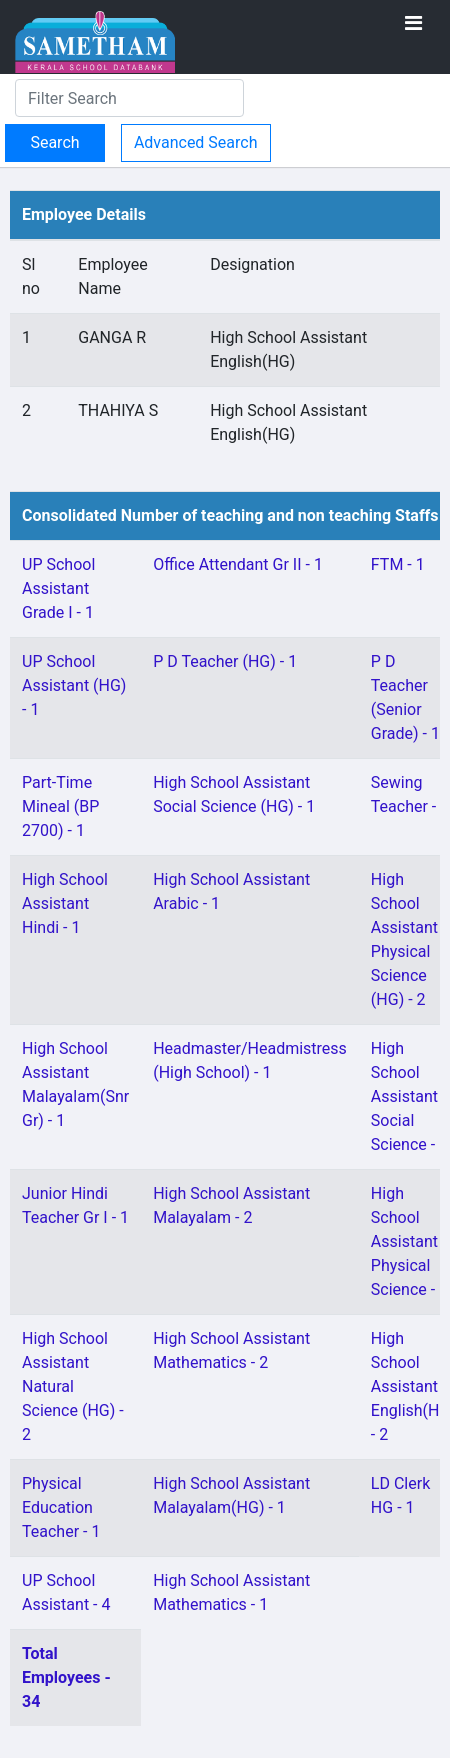 This screenshot has width=450, height=1758. What do you see at coordinates (58, 588) in the screenshot?
I see `UP School Assistant Grade I - 1` at bounding box center [58, 588].